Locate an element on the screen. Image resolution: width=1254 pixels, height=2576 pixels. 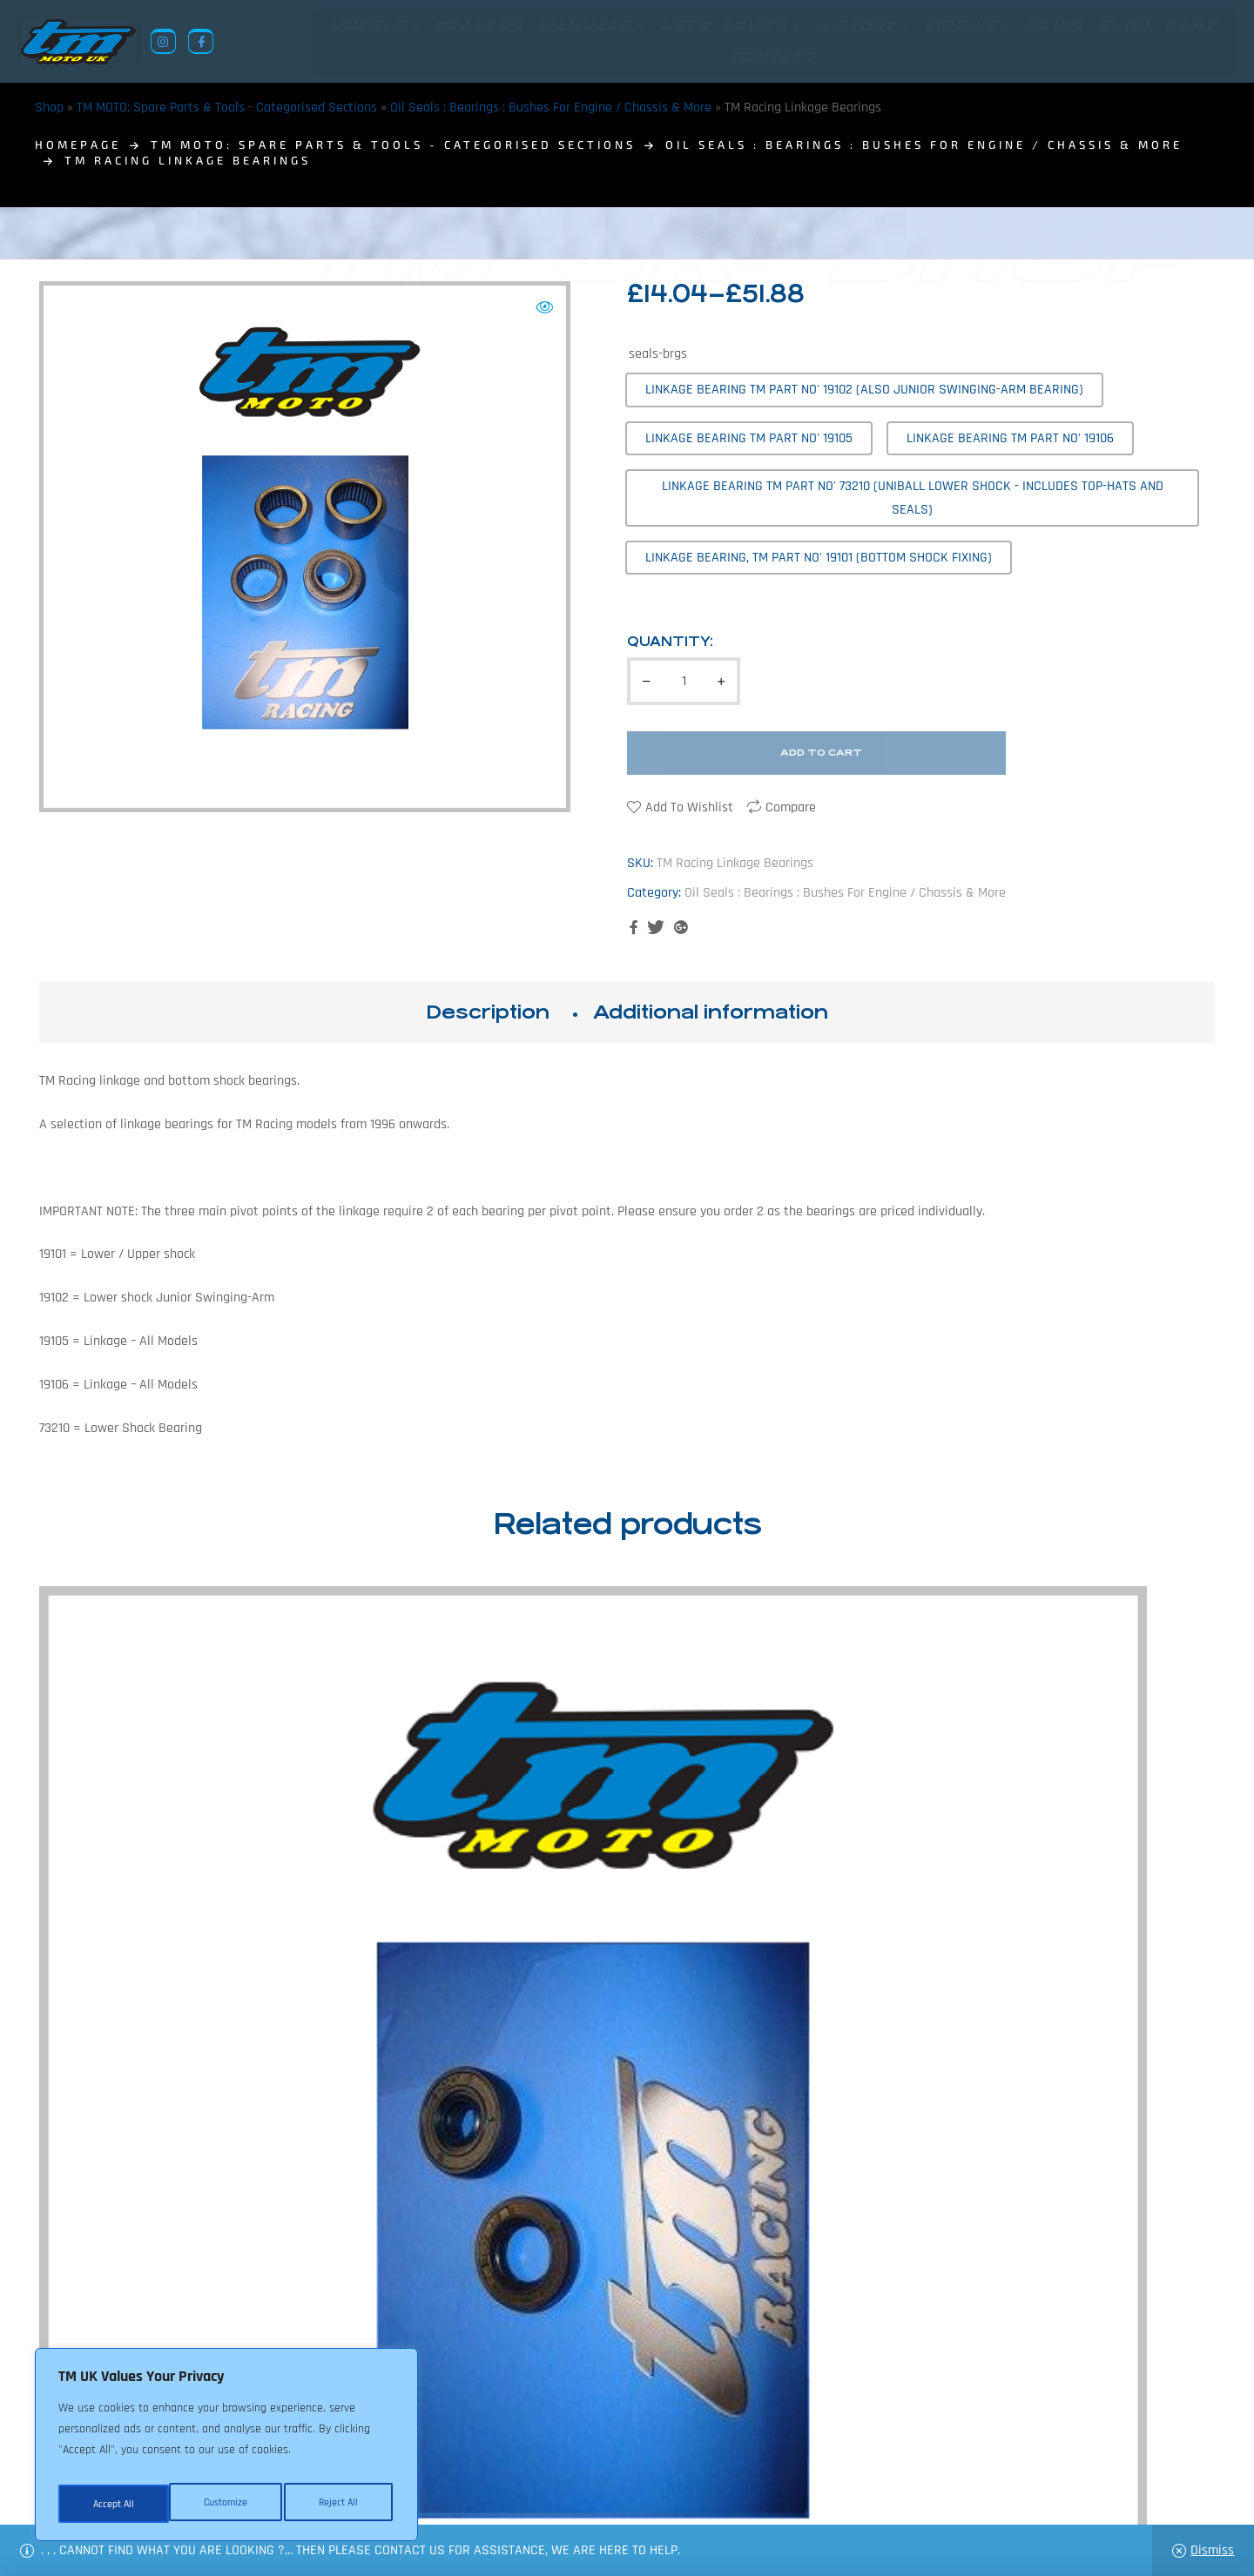
Additional information is located at coordinates (710, 1012).